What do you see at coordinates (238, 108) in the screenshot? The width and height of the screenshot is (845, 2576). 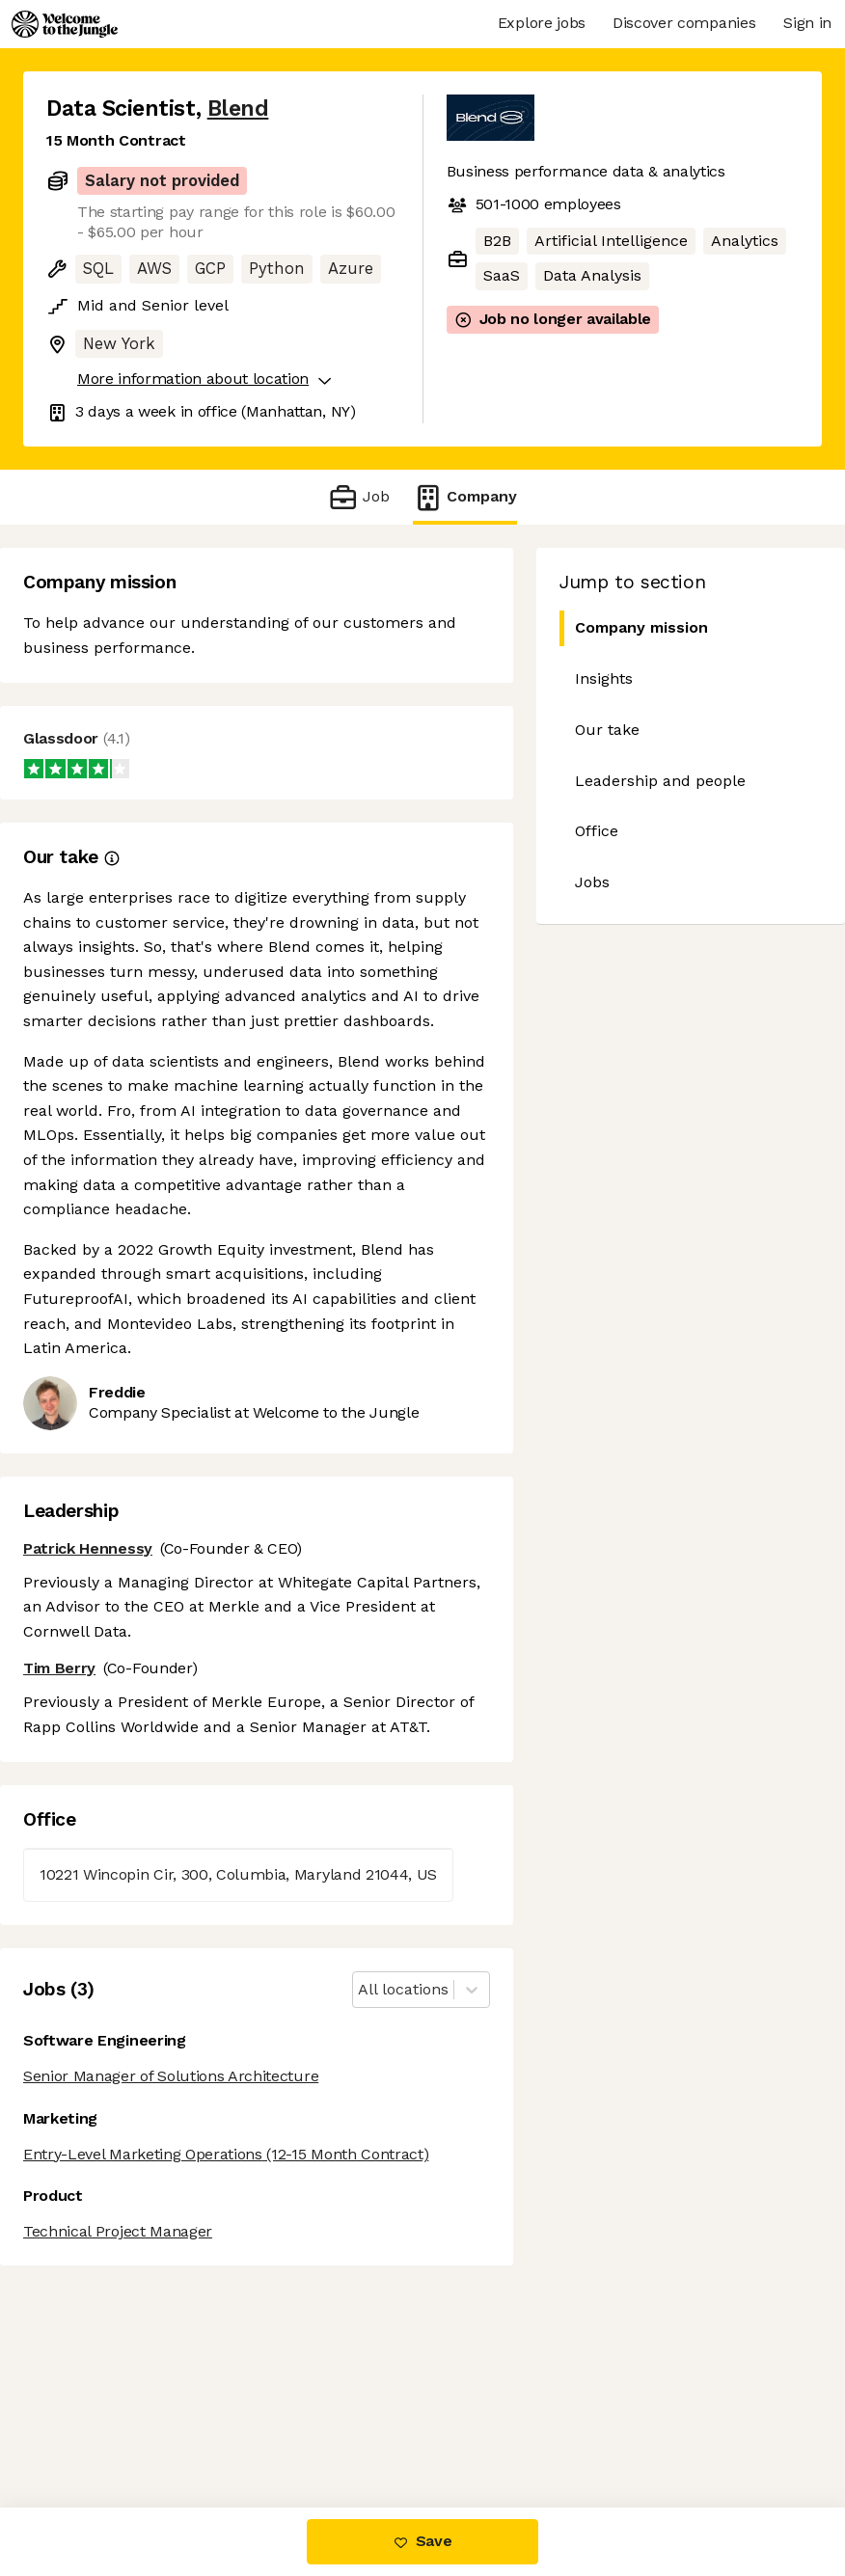 I see `Blend` at bounding box center [238, 108].